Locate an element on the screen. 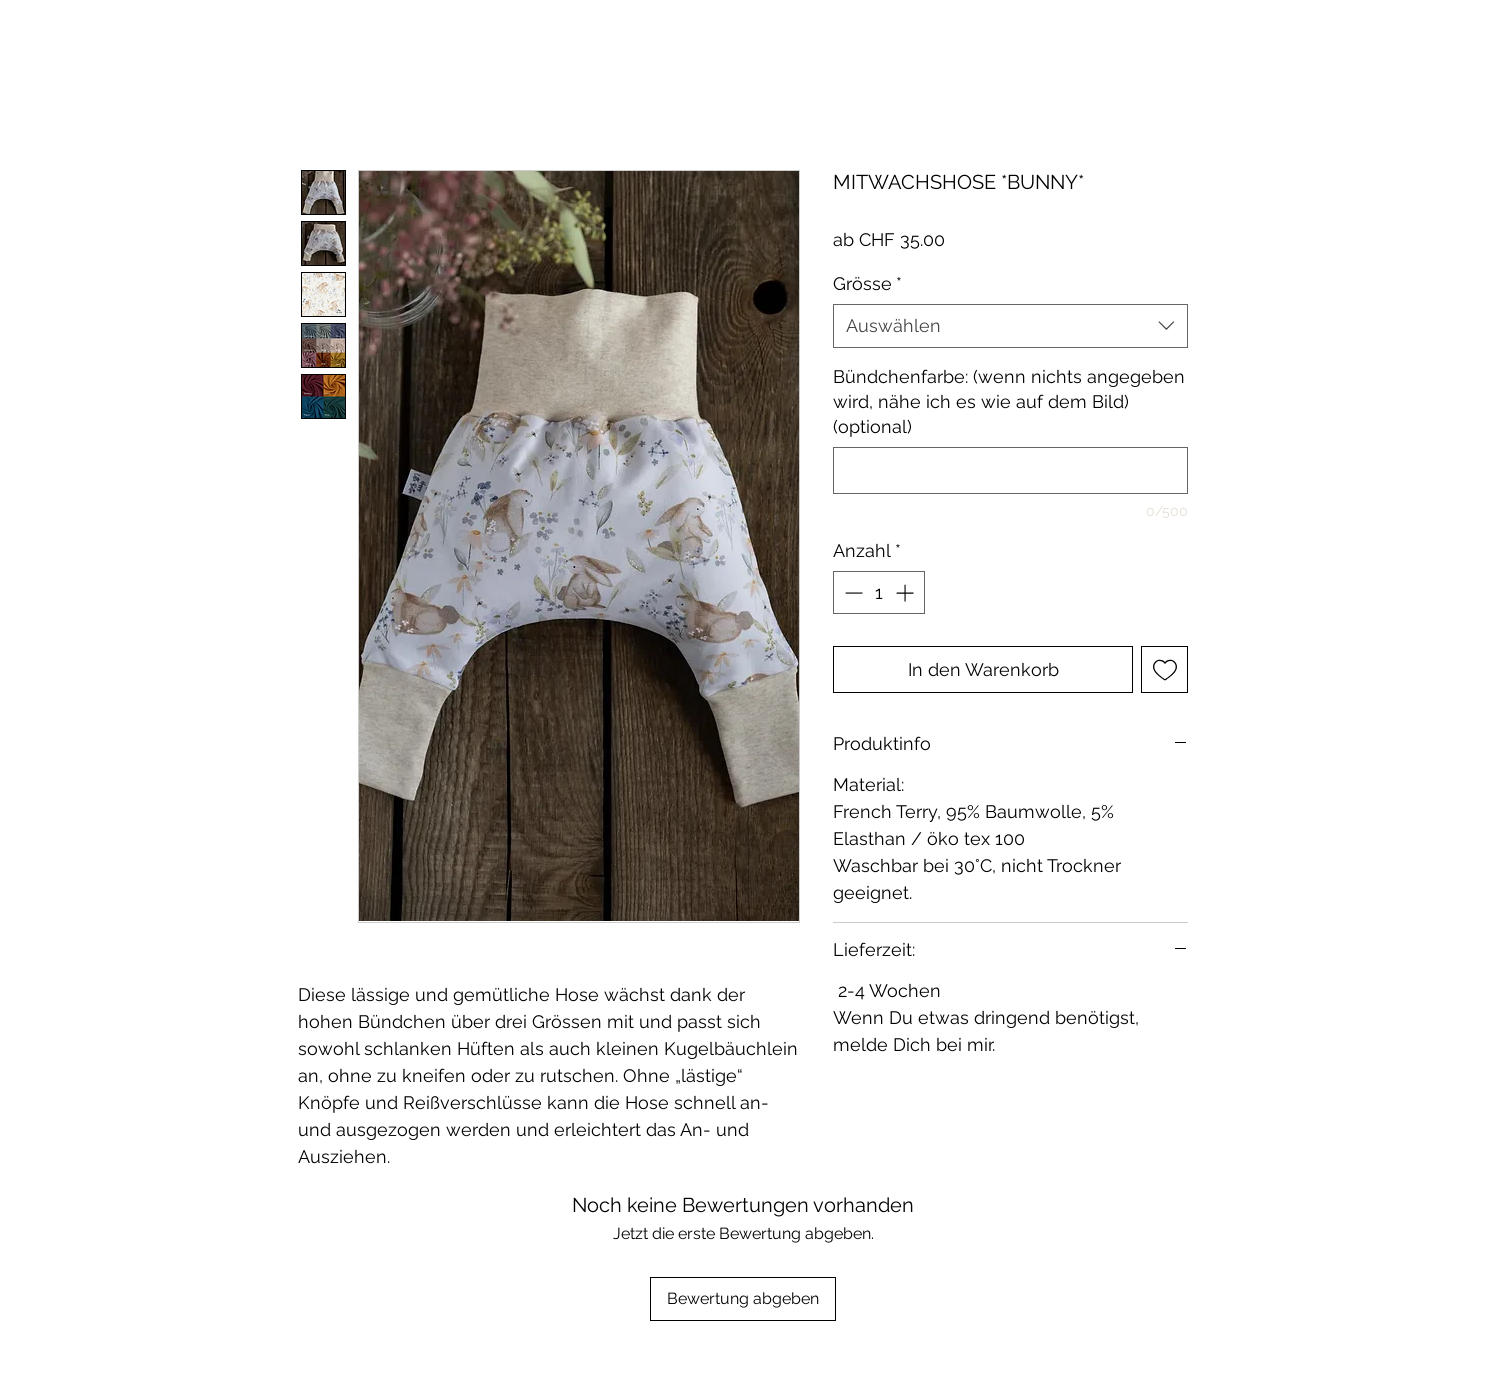 The width and height of the screenshot is (1486, 1380). [combobox] is located at coordinates (1010, 325).